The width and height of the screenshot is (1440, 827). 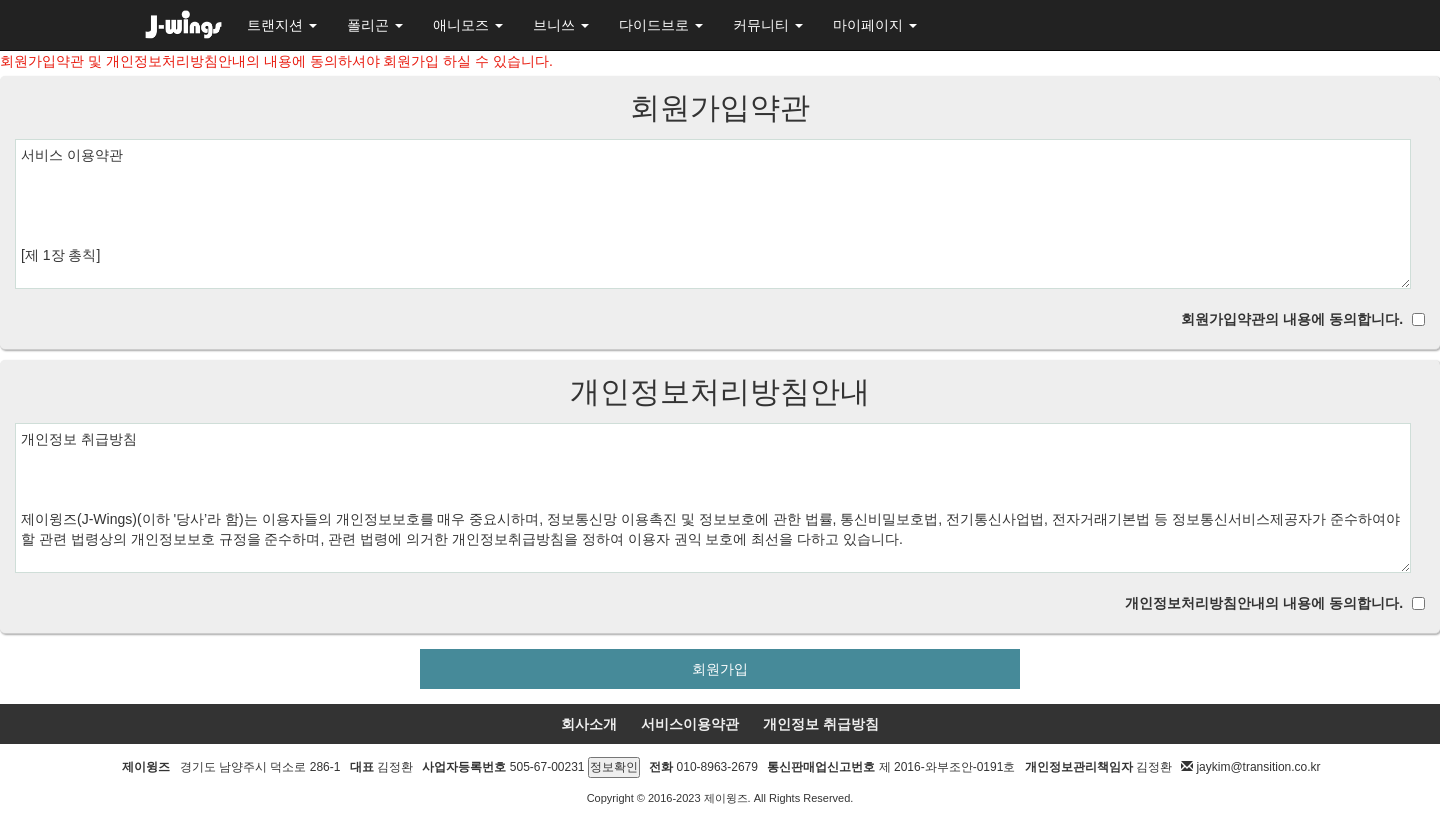 I want to click on 개인정보처리방침안내의 내용에 동의합니다., so click(x=1264, y=603).